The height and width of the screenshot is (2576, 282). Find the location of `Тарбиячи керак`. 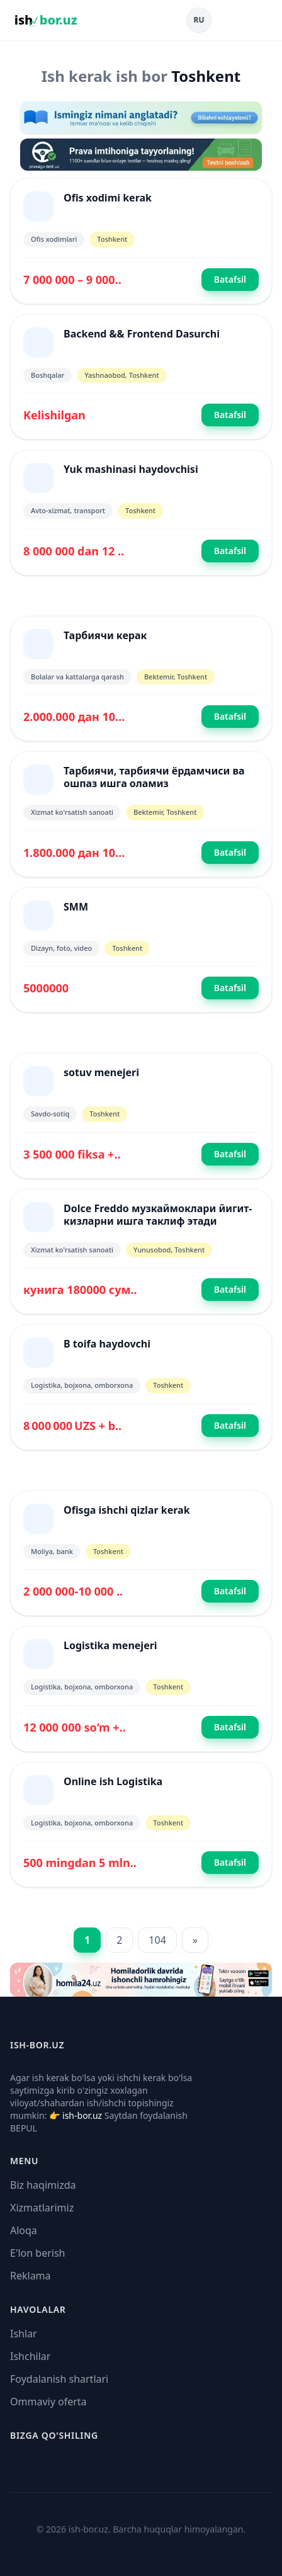

Тарбиячи керак is located at coordinates (105, 635).